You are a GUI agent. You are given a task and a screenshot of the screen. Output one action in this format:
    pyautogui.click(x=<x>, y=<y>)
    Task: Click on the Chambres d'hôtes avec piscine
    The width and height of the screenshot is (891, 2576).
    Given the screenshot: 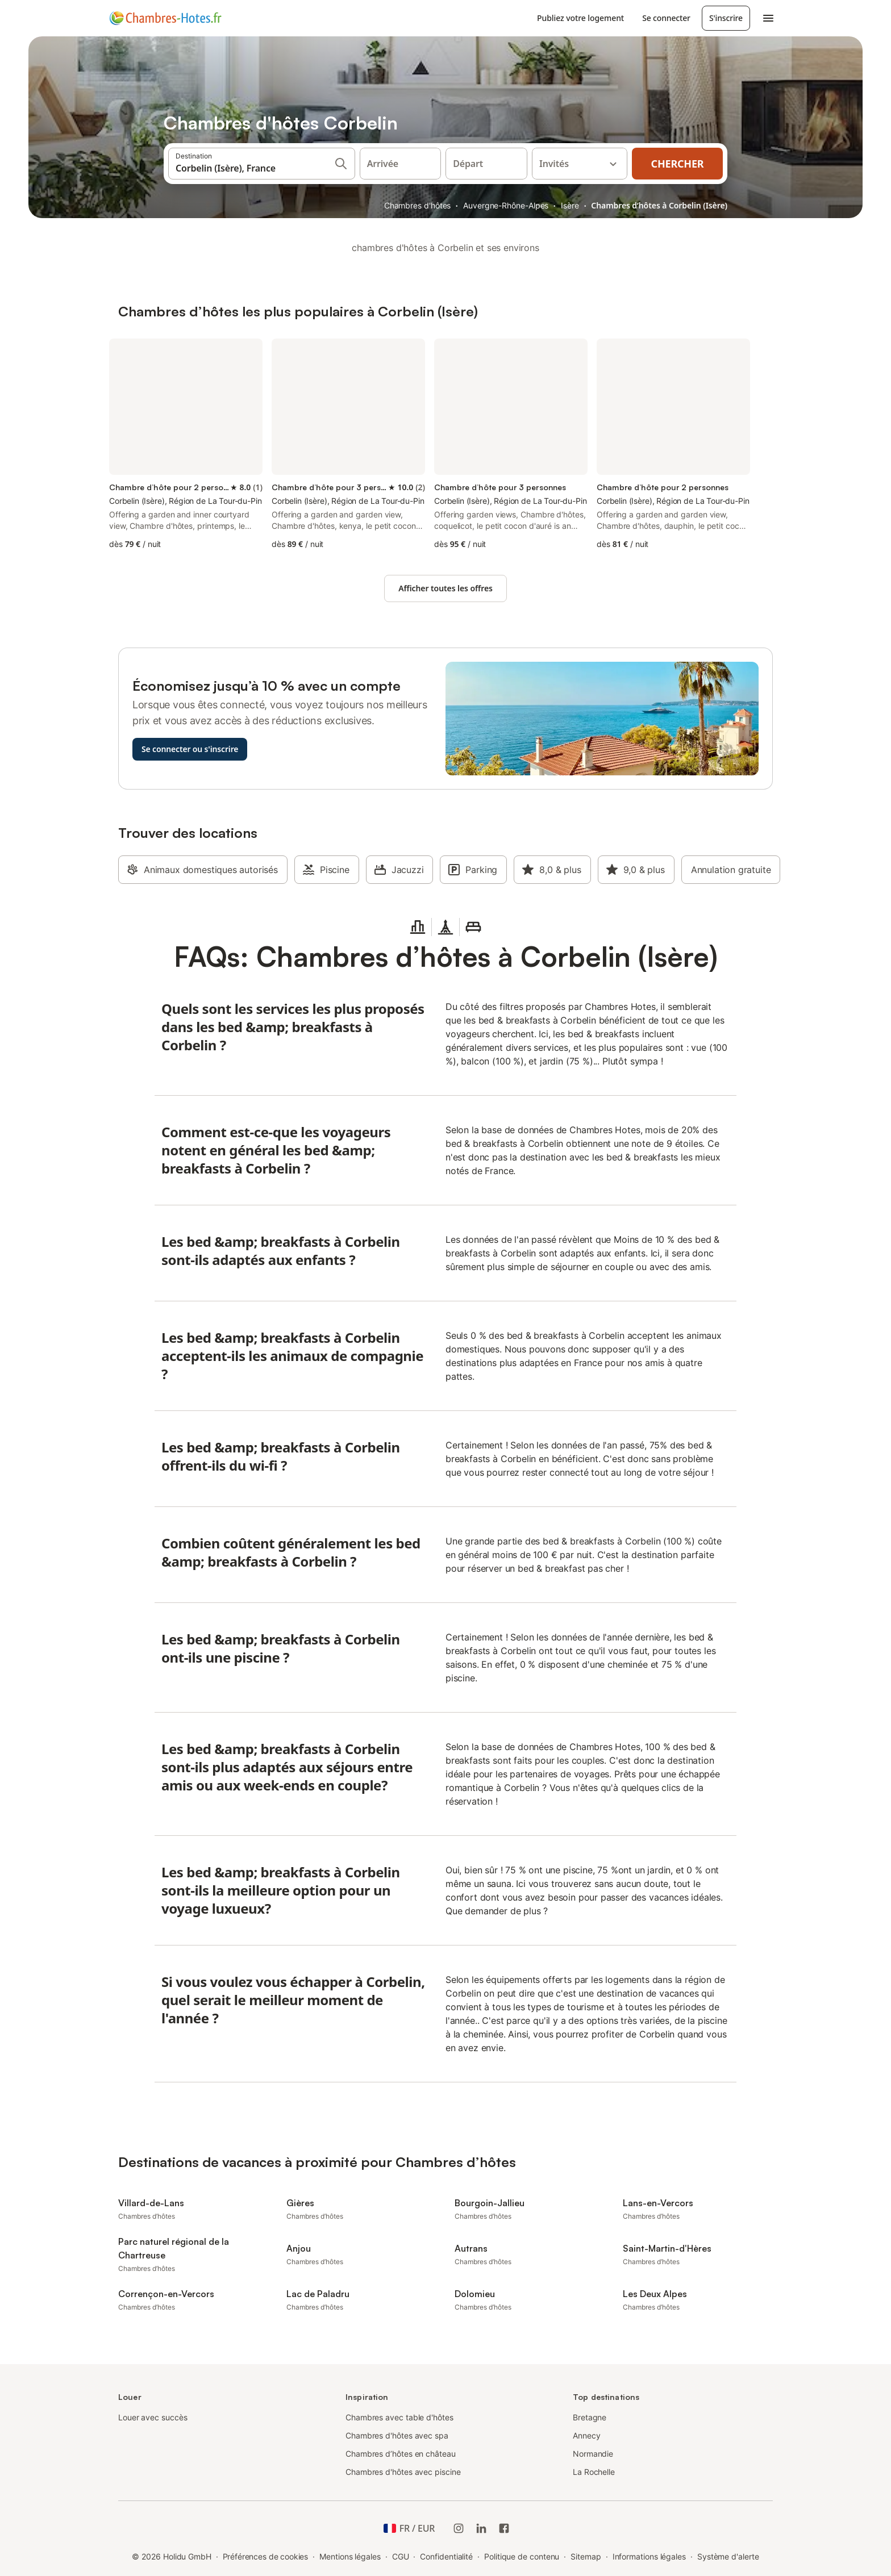 What is the action you would take?
    pyautogui.click(x=403, y=2472)
    